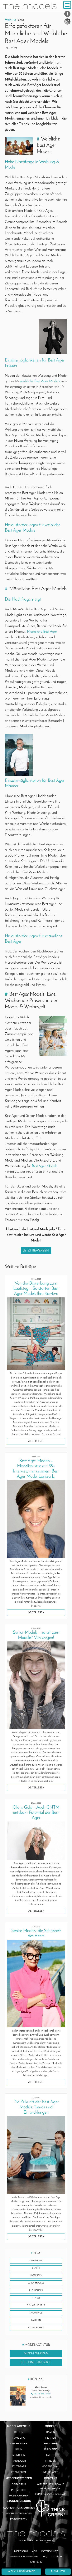 This screenshot has height=2576, width=72. Describe the element at coordinates (19, 2460) in the screenshot. I see `Hannover` at that location.